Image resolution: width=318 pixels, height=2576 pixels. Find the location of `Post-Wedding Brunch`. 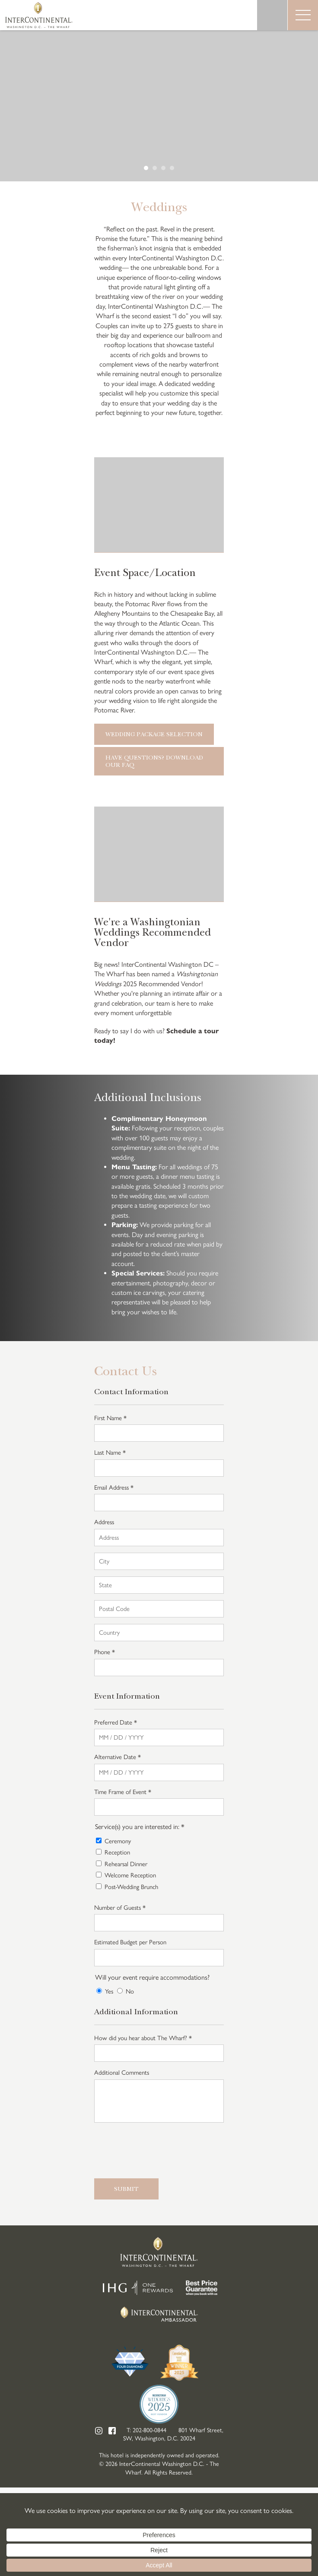

Post-Wedding Brunch is located at coordinates (131, 1887).